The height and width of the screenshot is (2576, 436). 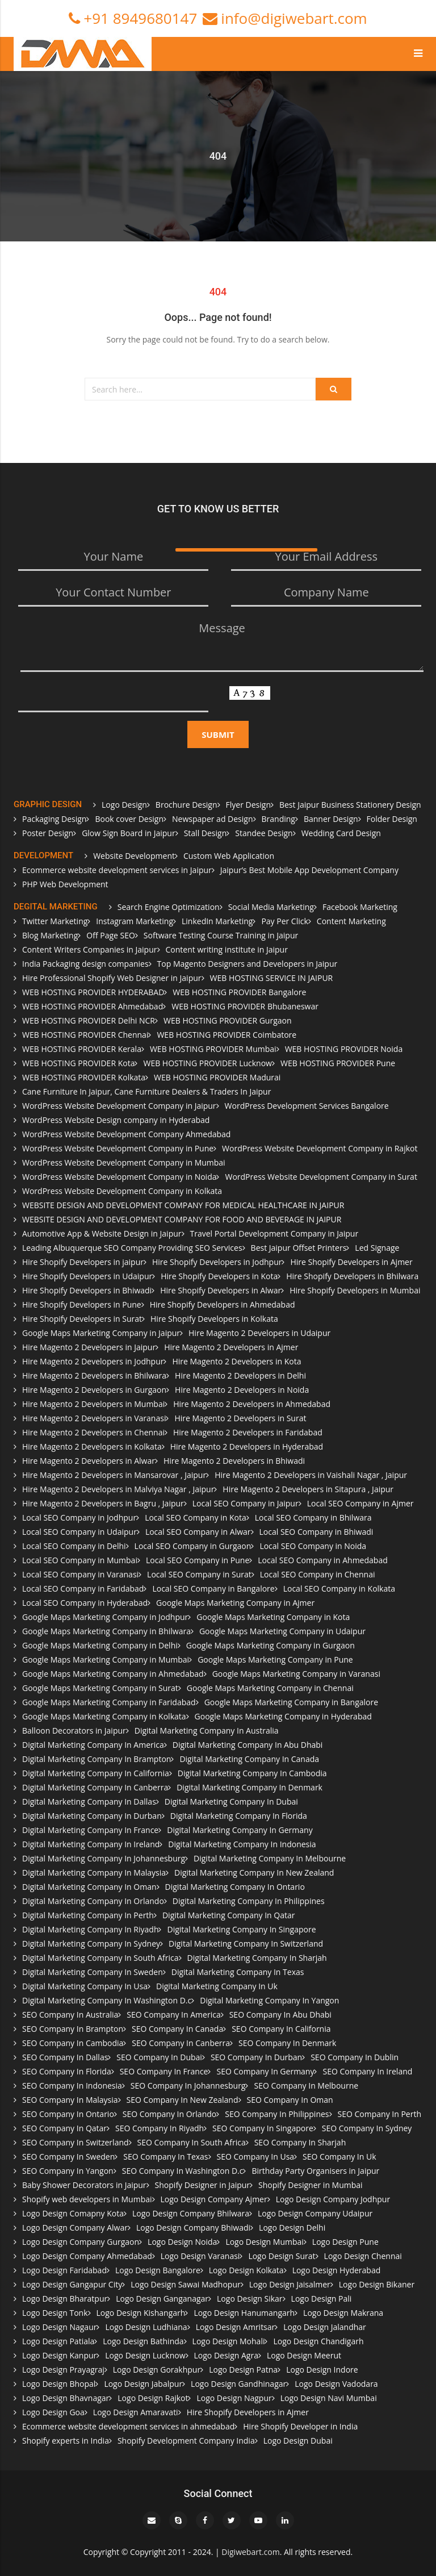 What do you see at coordinates (278, 818) in the screenshot?
I see `Branding` at bounding box center [278, 818].